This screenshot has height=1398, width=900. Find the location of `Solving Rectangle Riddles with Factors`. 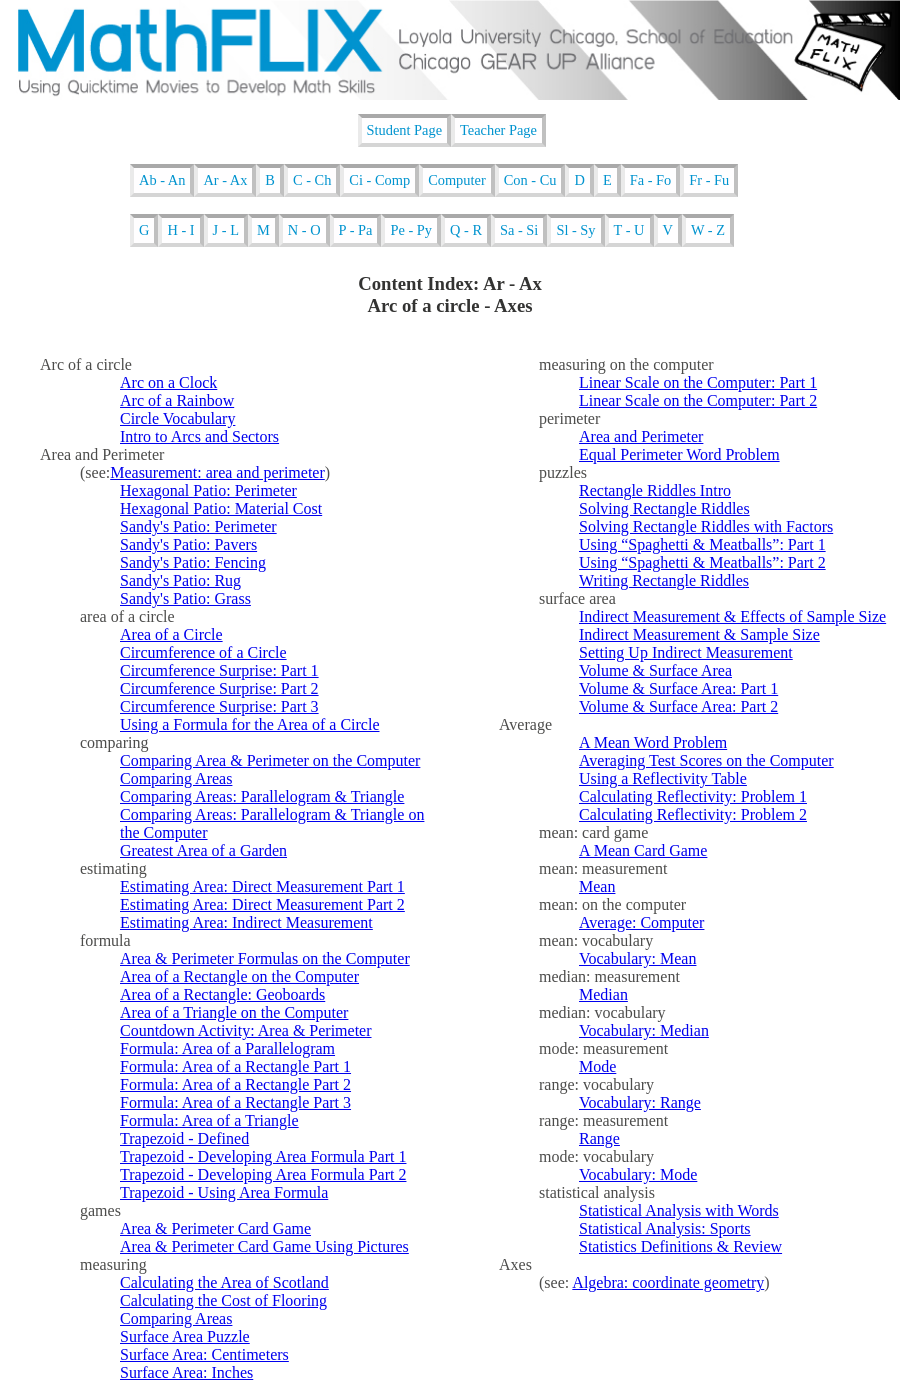

Solving Rectangle Riddles with Factors is located at coordinates (706, 526).